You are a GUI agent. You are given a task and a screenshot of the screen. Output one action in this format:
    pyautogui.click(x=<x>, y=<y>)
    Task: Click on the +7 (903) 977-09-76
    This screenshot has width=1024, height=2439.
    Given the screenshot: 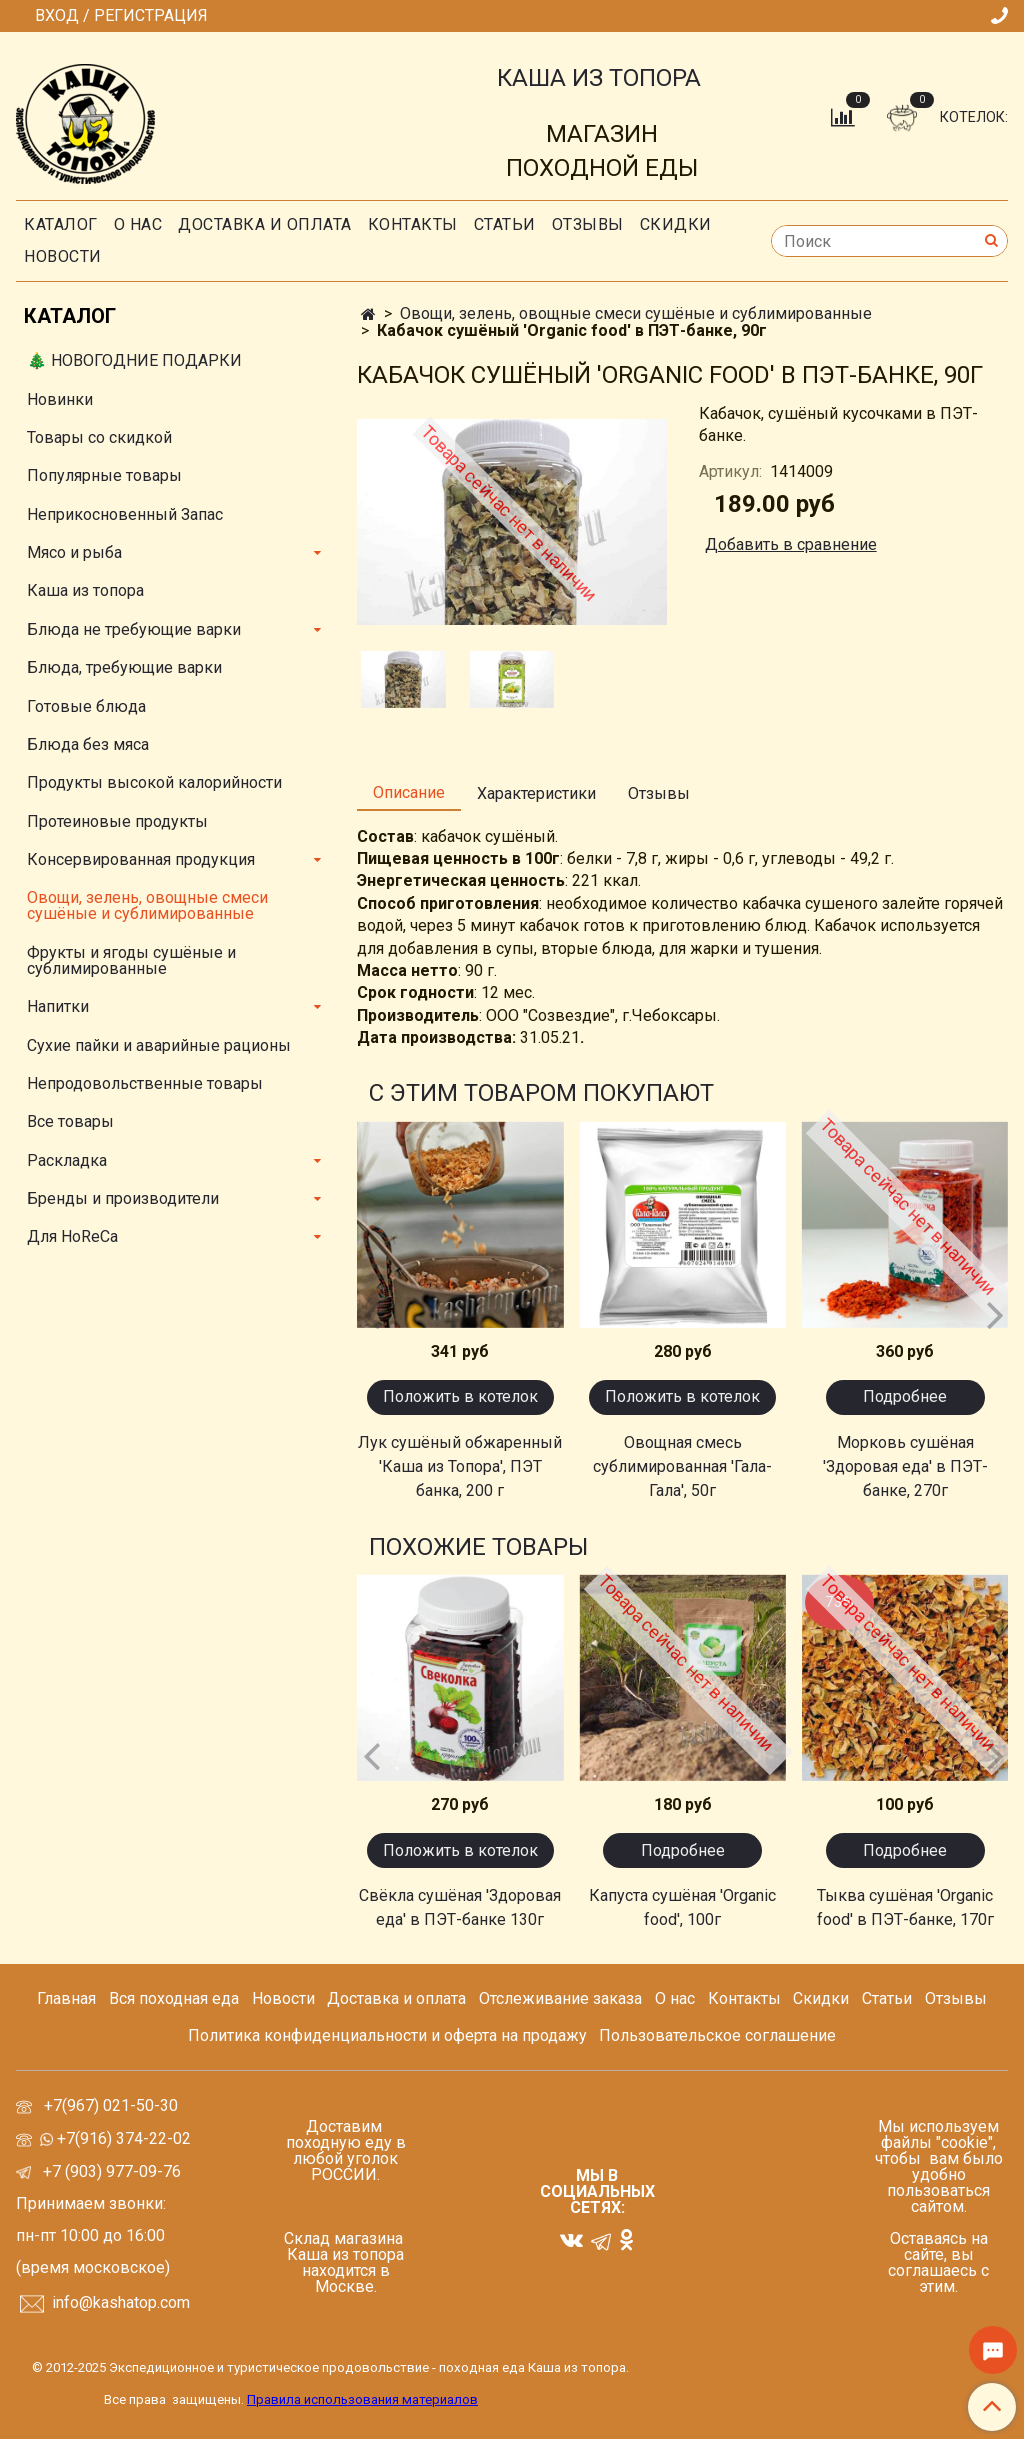 What is the action you would take?
    pyautogui.click(x=110, y=2171)
    